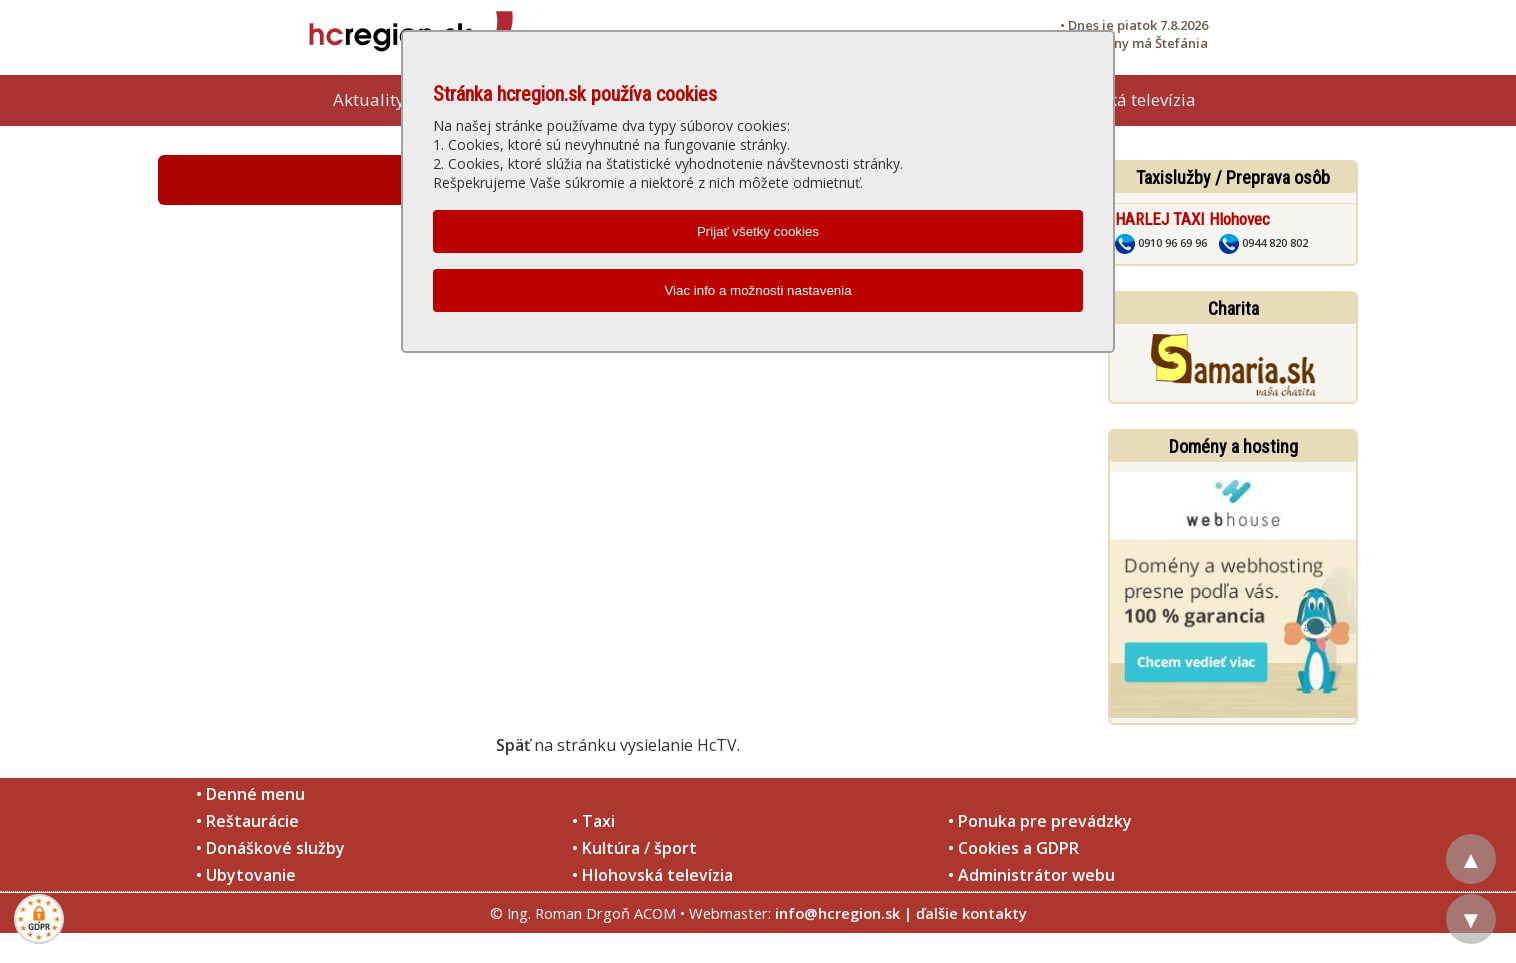 The width and height of the screenshot is (1516, 963). I want to click on Hlohovská televízia, so click(1120, 99).